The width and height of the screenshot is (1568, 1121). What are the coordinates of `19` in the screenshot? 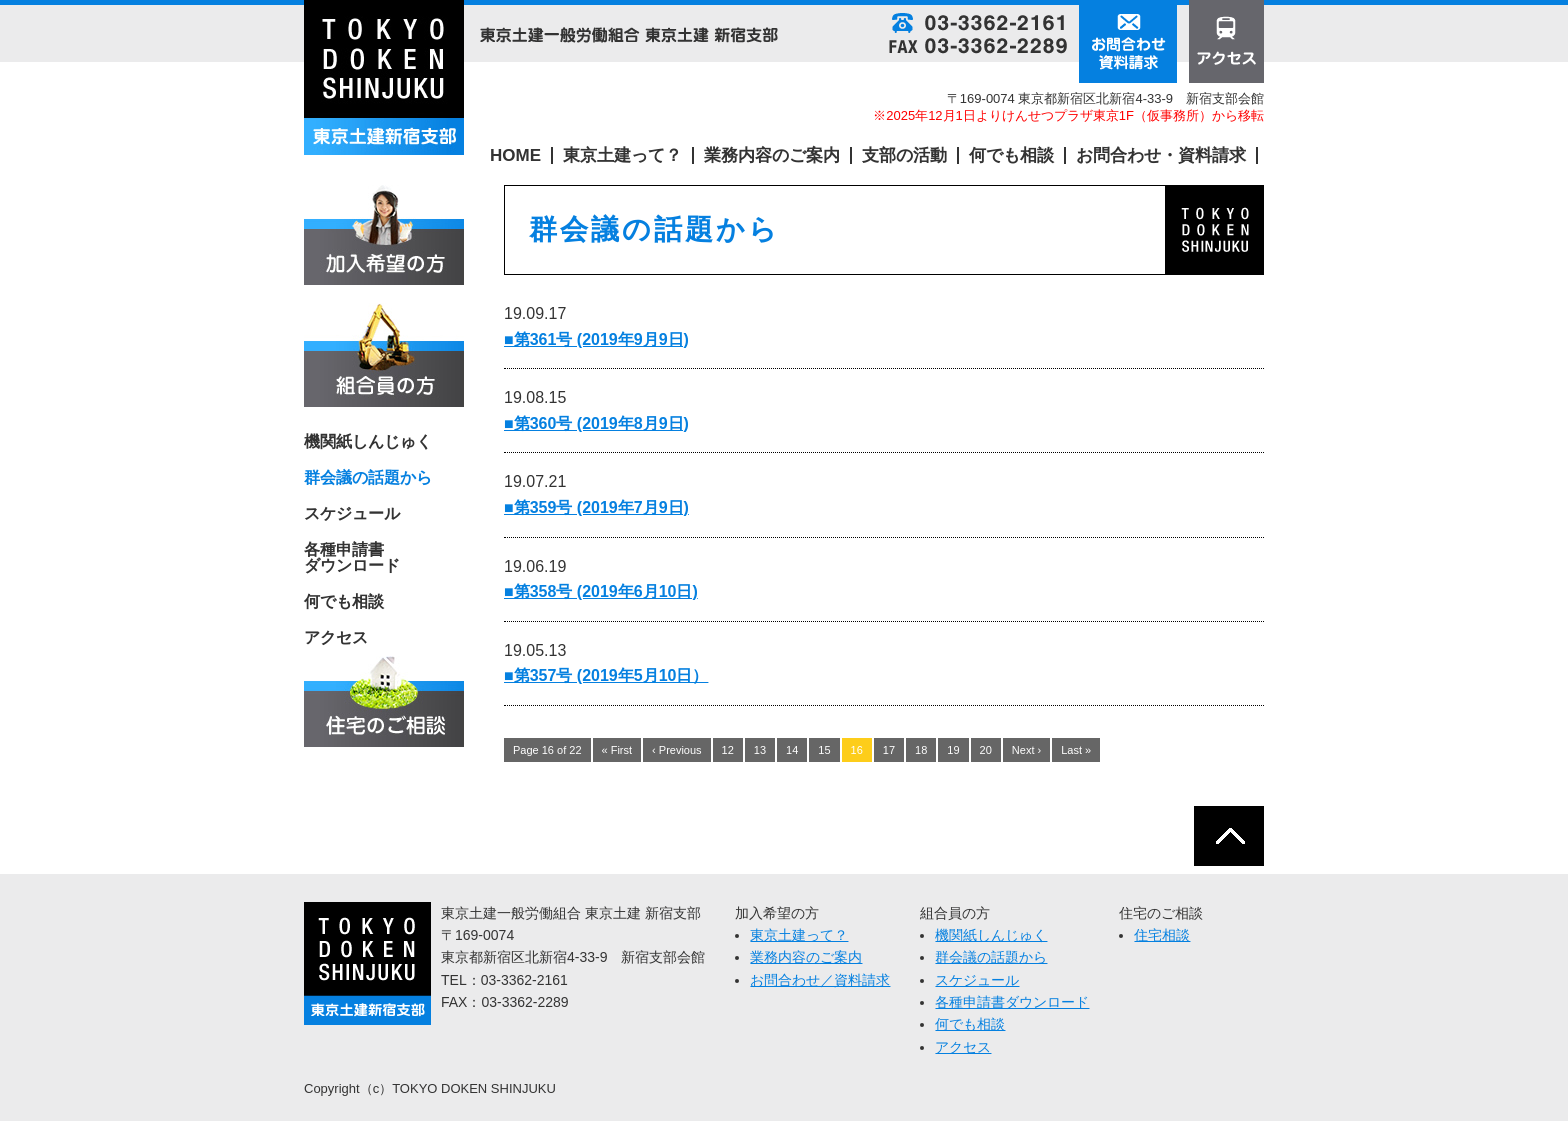 It's located at (953, 750).